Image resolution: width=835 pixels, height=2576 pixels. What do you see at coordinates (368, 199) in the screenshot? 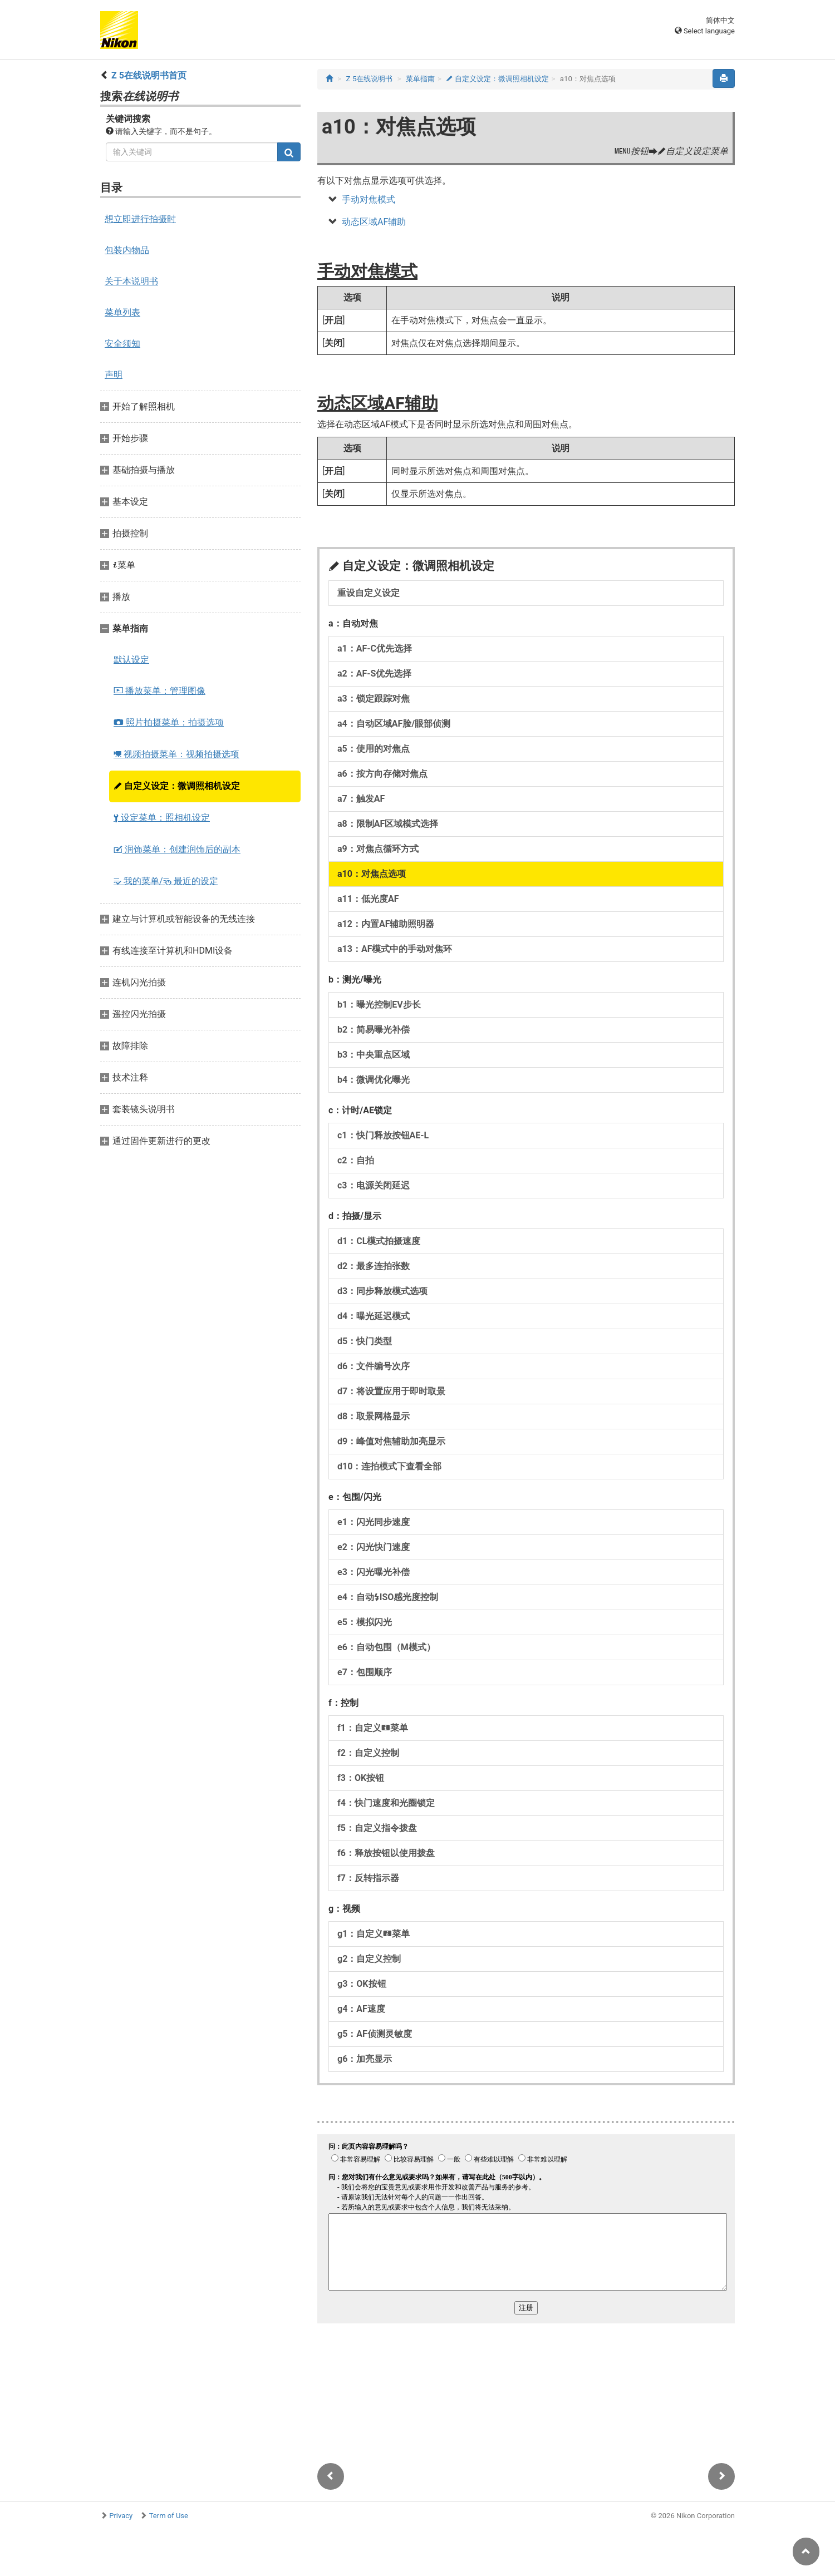
I see `手动对焦模式` at bounding box center [368, 199].